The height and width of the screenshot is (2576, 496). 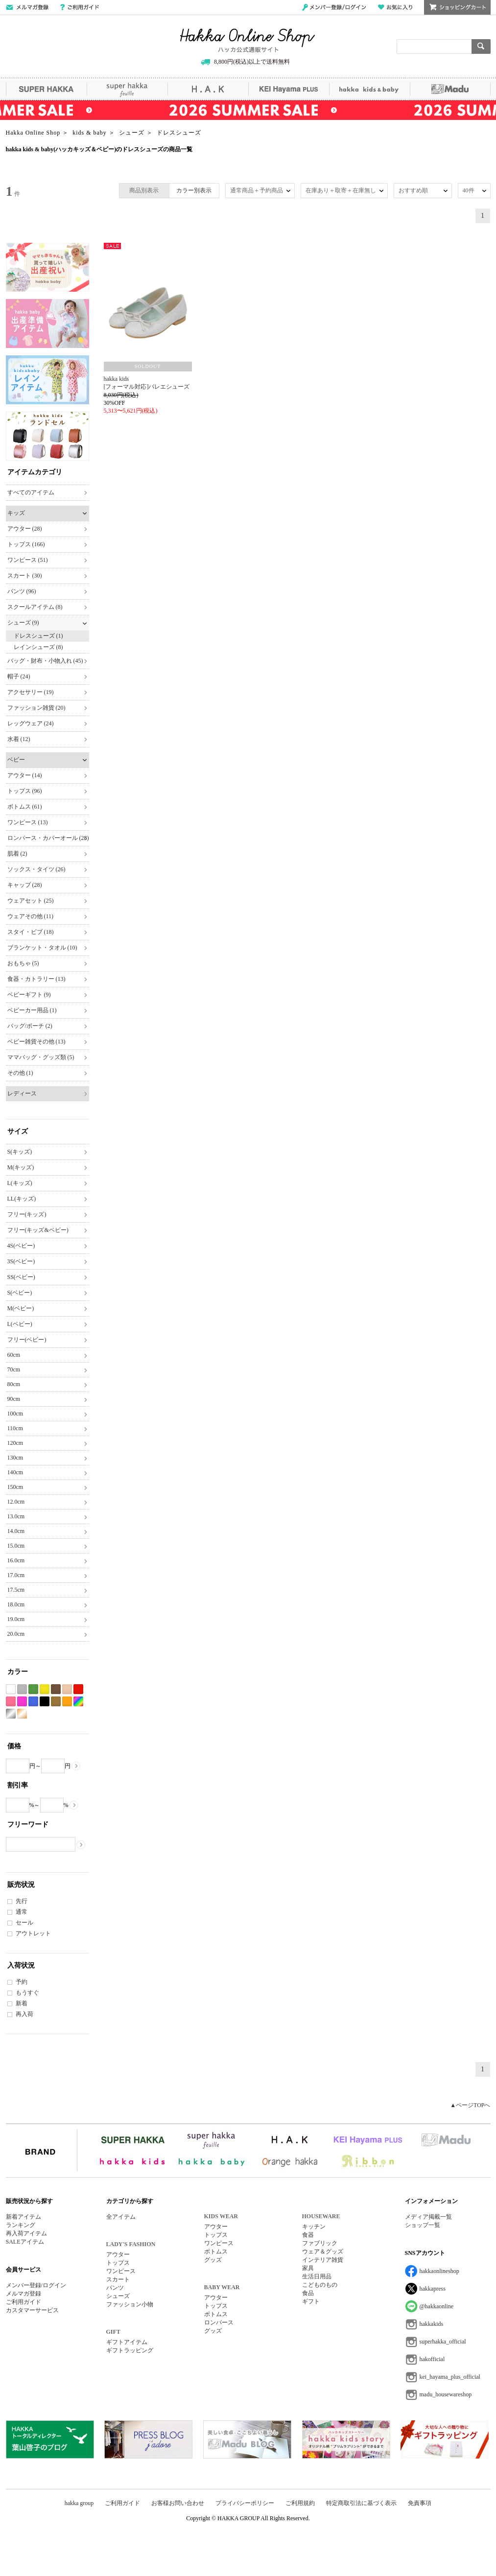 What do you see at coordinates (15, 1442) in the screenshot?
I see `120cm` at bounding box center [15, 1442].